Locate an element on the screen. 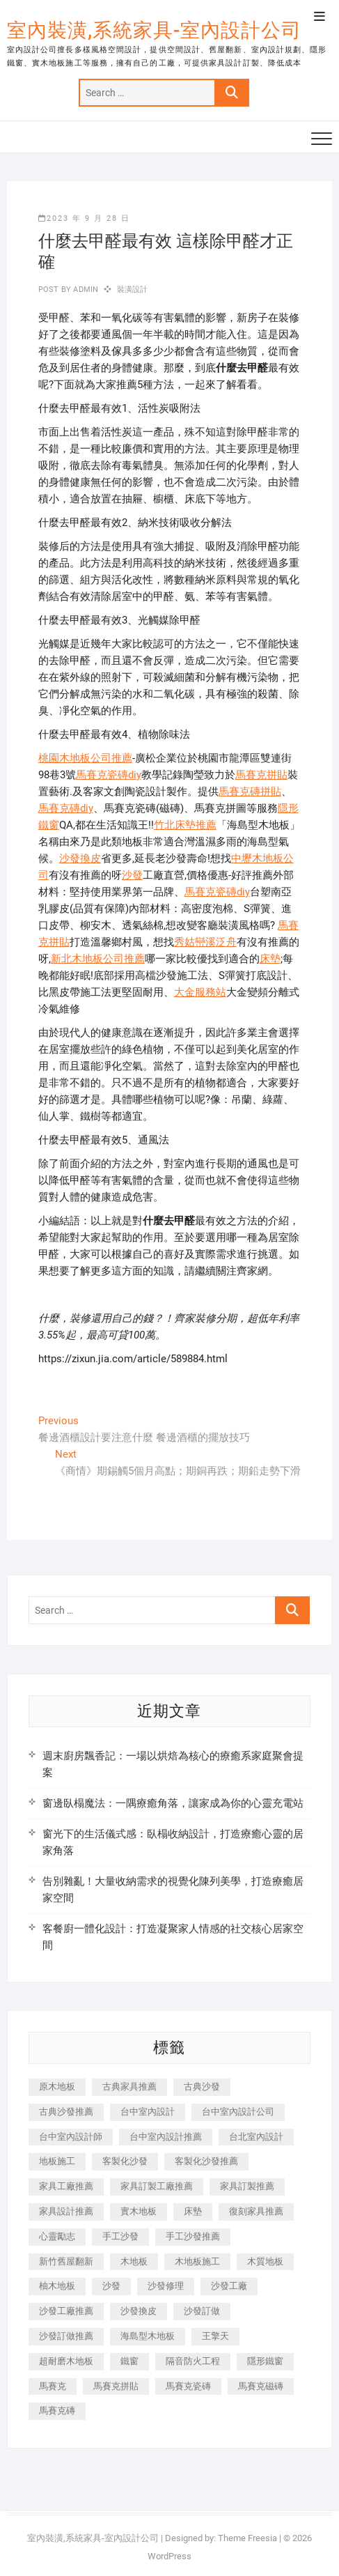 Image resolution: width=339 pixels, height=2576 pixels. 大金服務站 is located at coordinates (200, 992).